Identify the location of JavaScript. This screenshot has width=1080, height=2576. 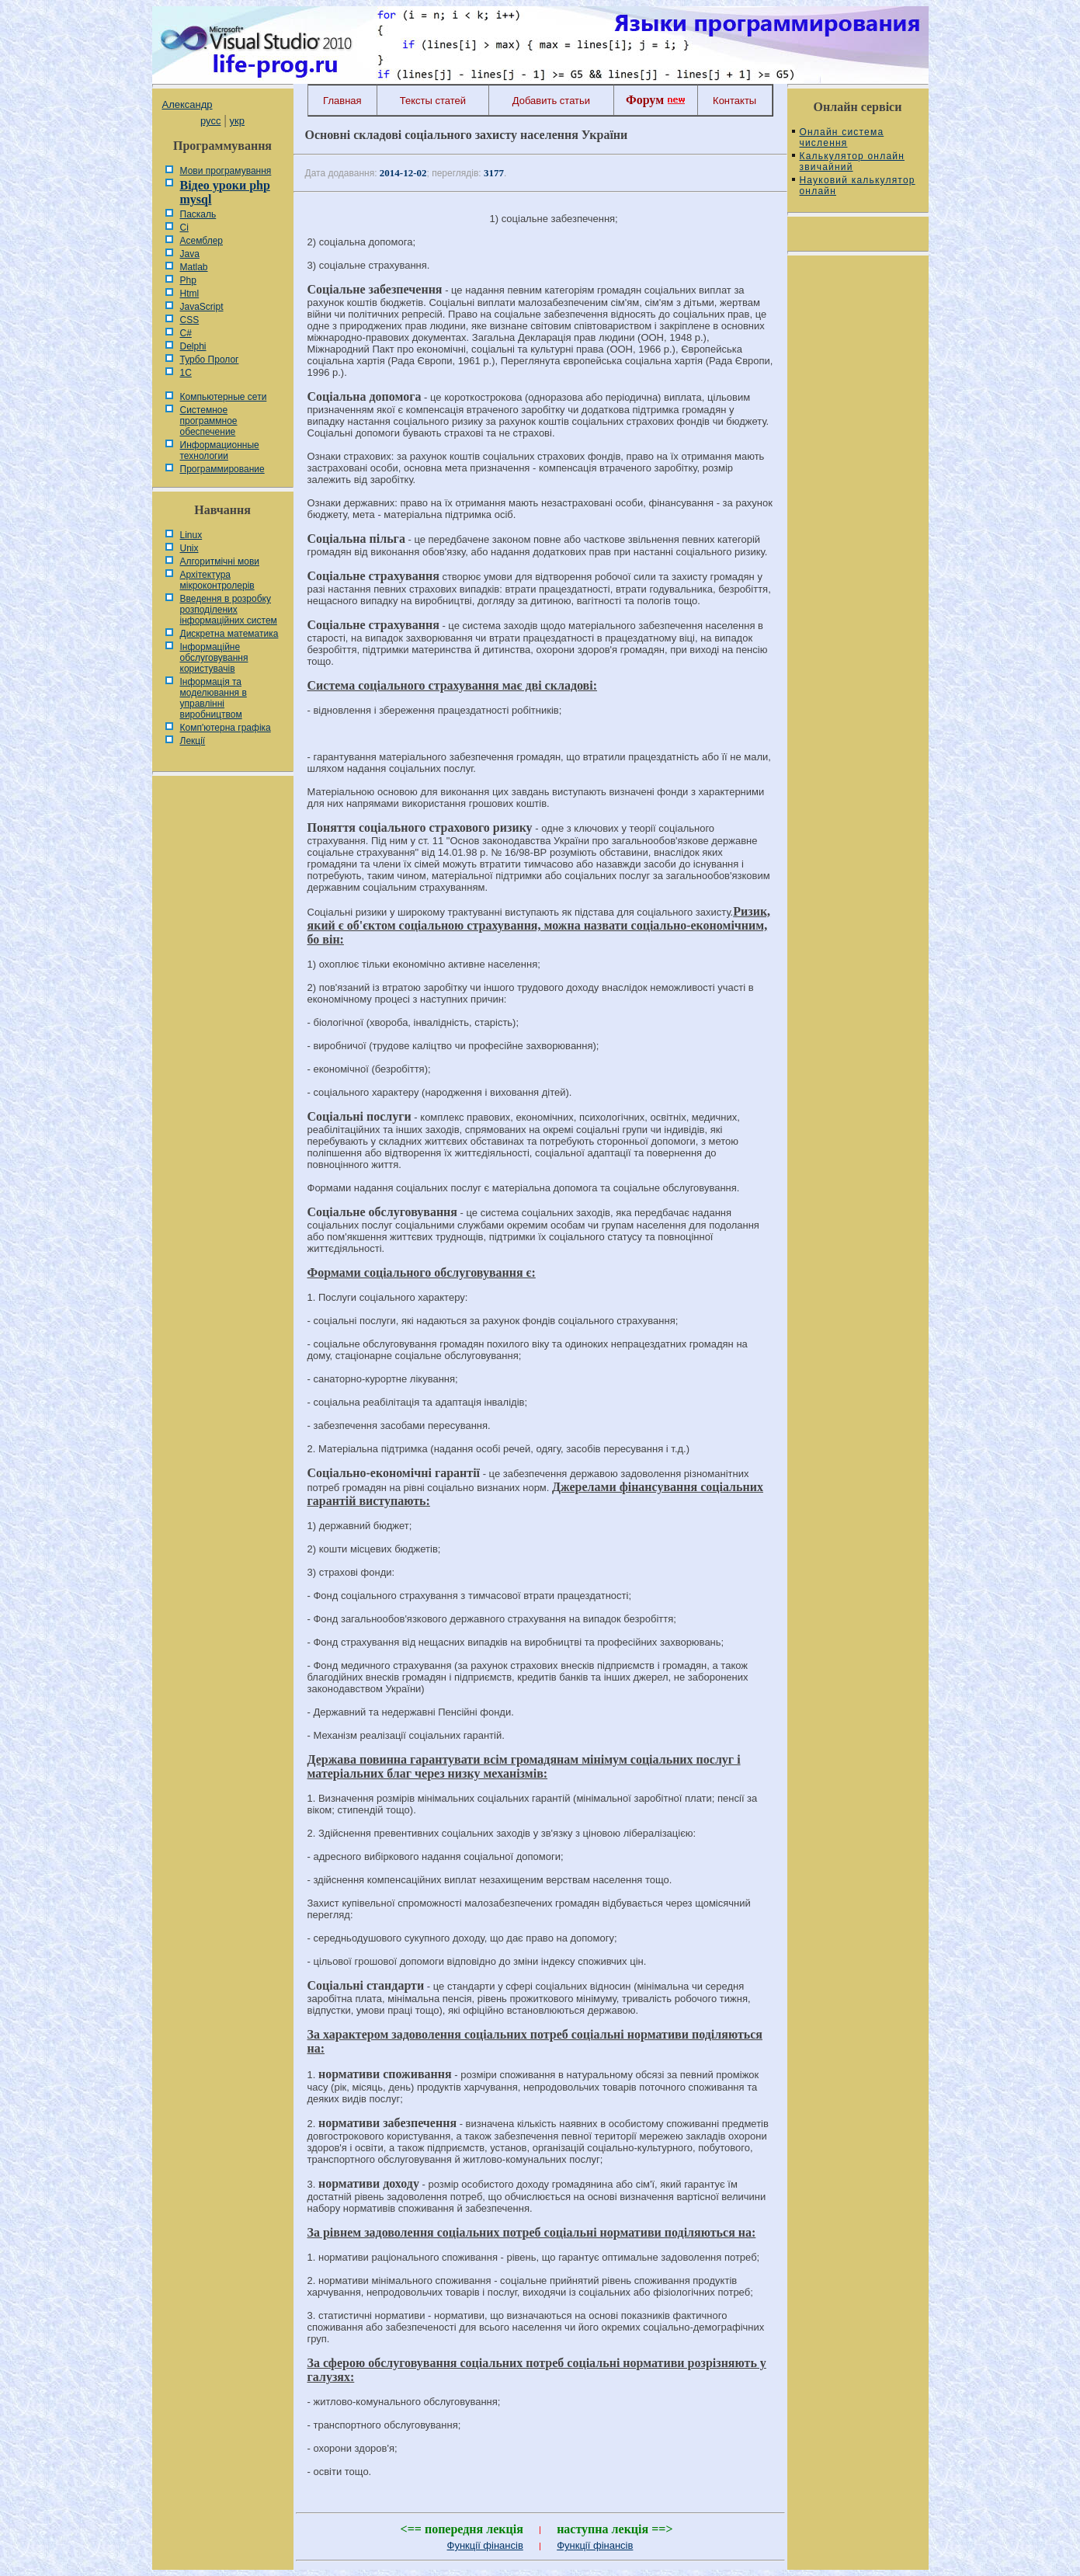
(202, 306).